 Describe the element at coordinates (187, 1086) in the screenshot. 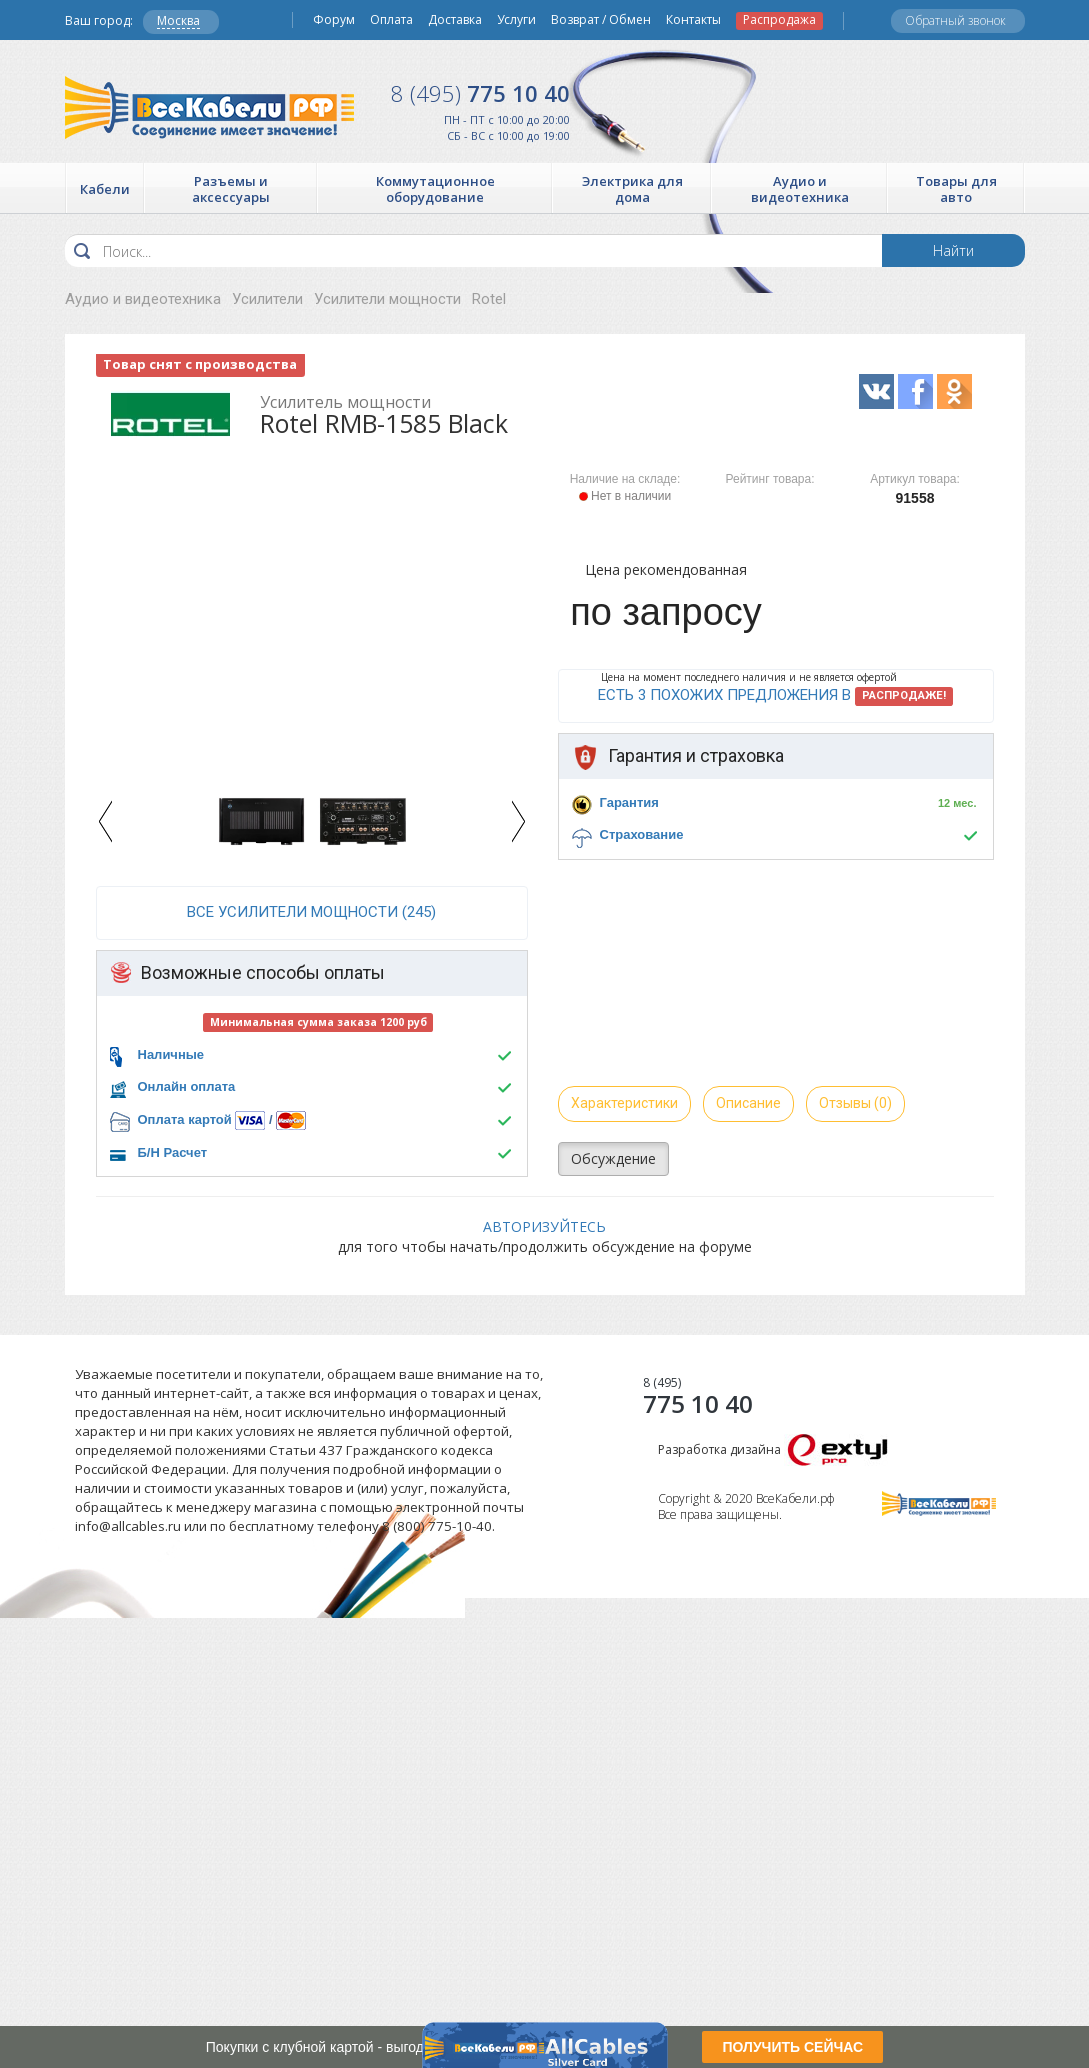

I see `Онлайн оплата [button]` at that location.